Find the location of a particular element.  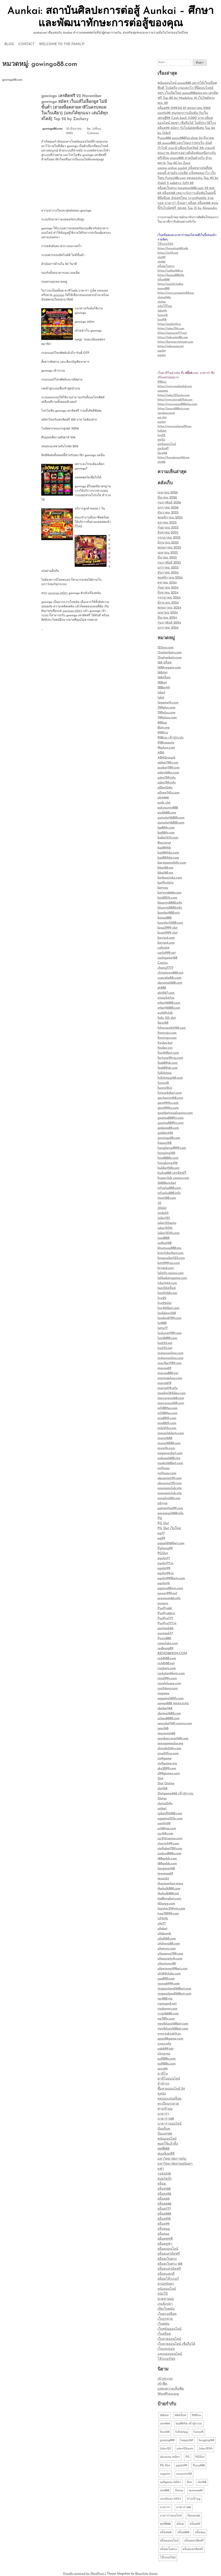

zeus66 is located at coordinates (163, 2069).